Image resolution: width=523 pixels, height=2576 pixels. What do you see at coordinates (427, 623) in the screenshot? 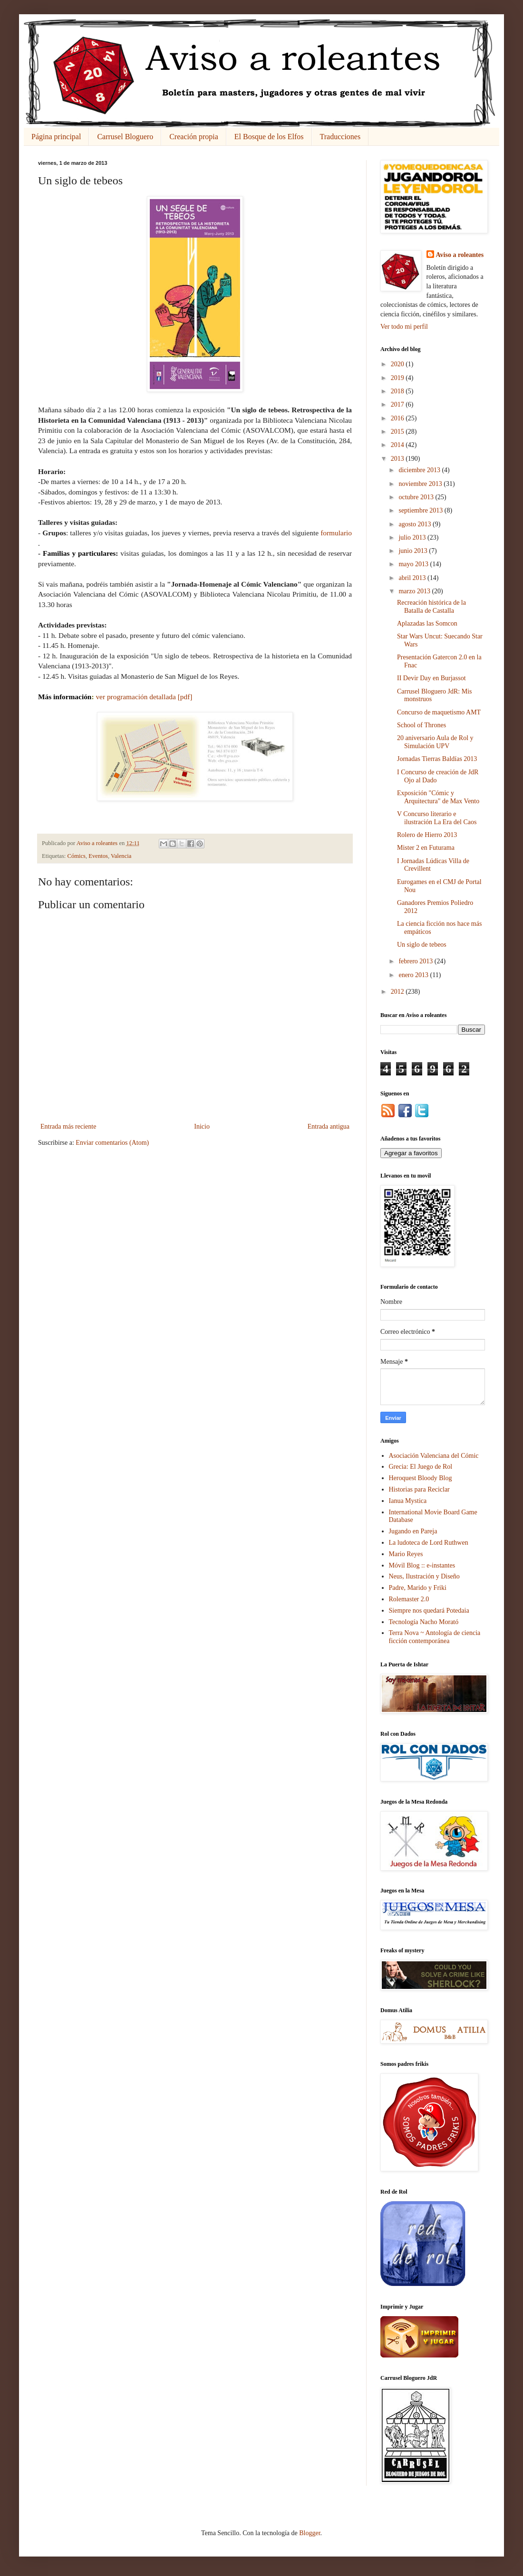
I see `Aplazadas las Somcon` at bounding box center [427, 623].